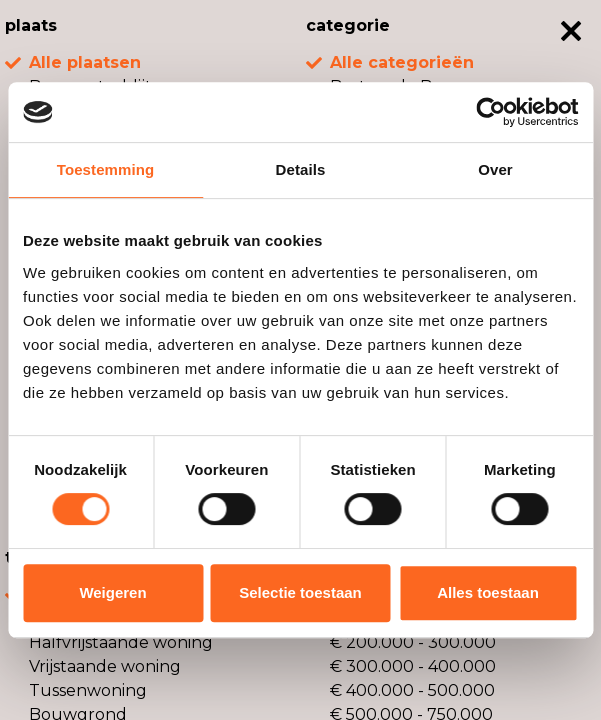 This screenshot has width=601, height=720. I want to click on € 200.000 - 300.000, so click(413, 642).